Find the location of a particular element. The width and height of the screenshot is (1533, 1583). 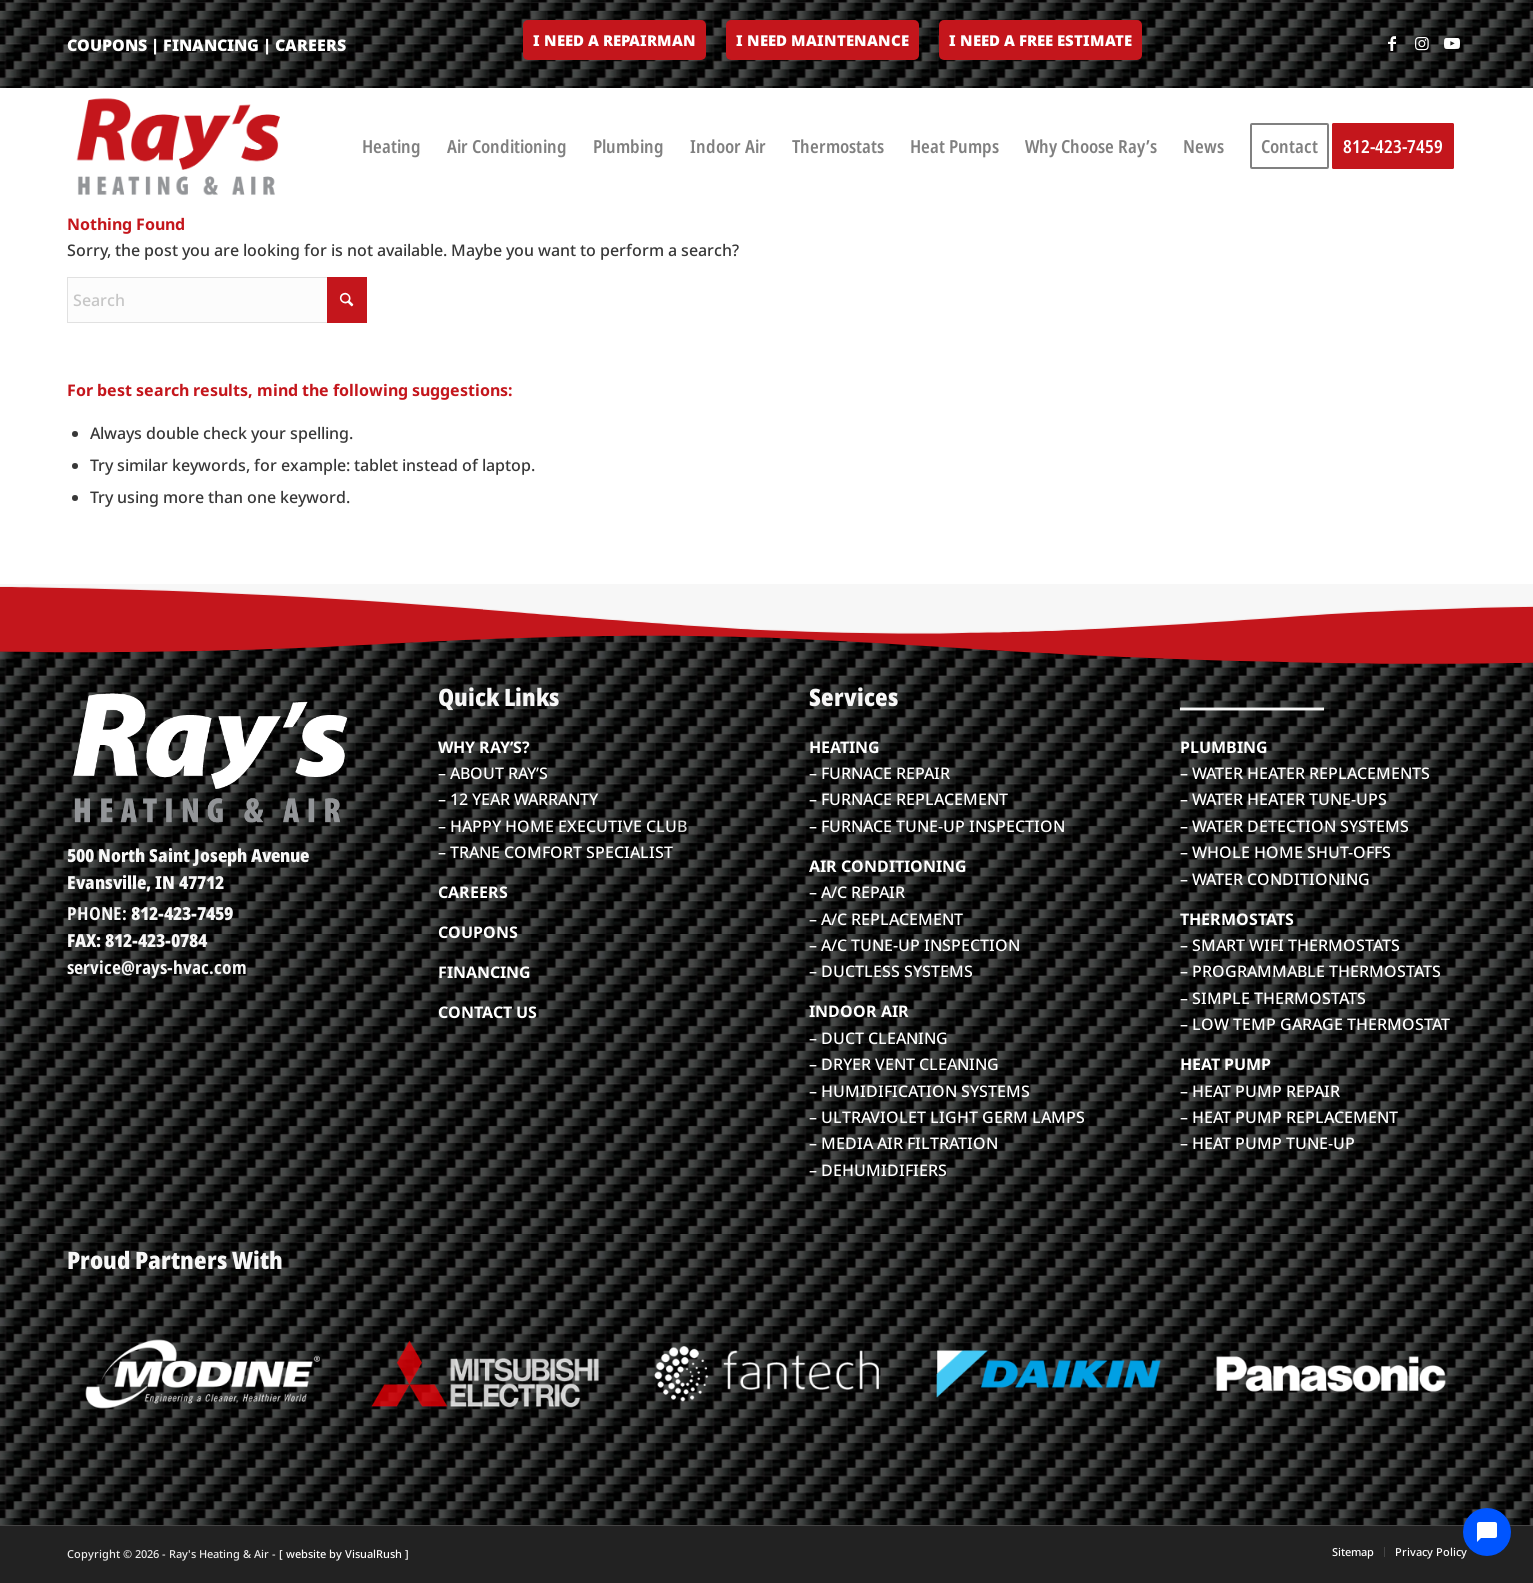

– FURNACE REPAIR is located at coordinates (879, 773).